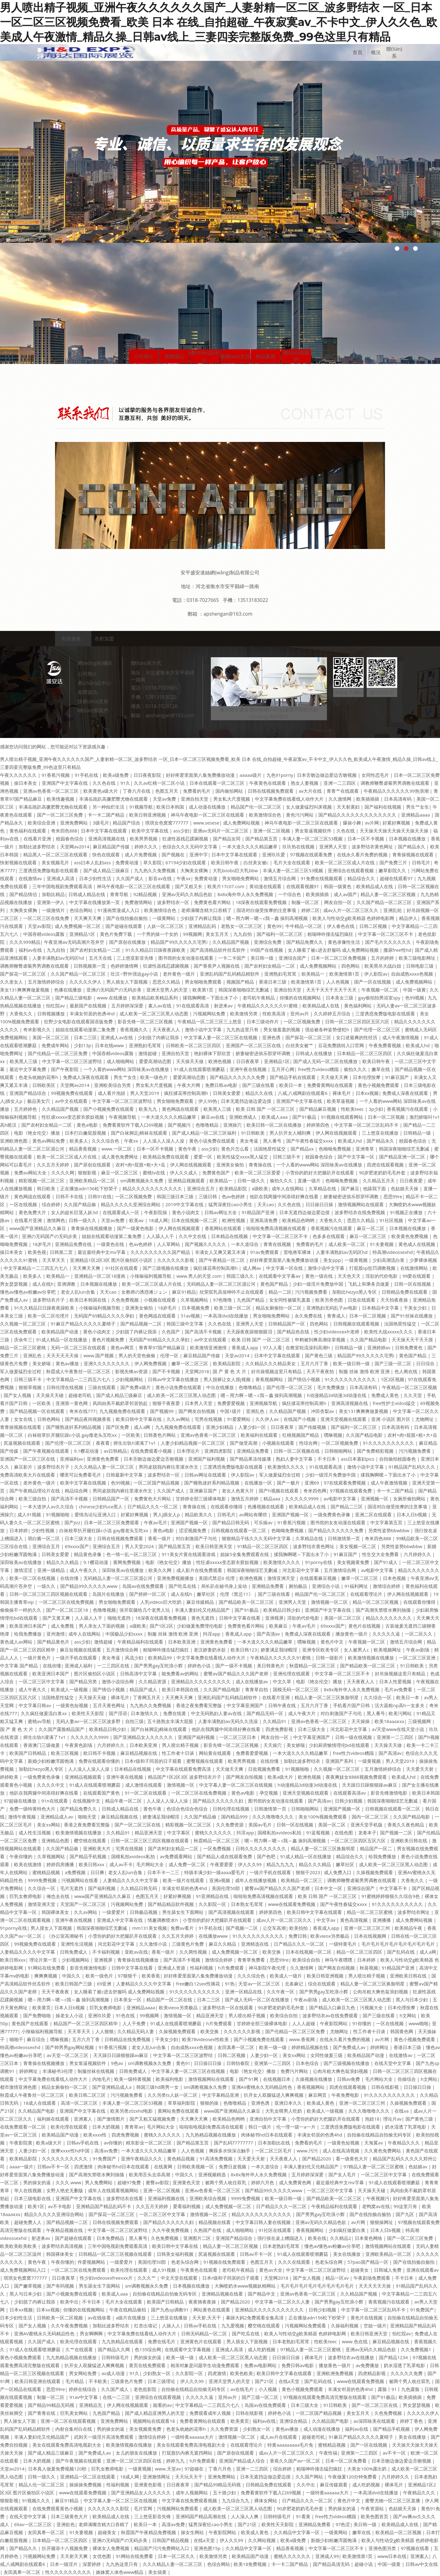 This screenshot has height=2576, width=440. What do you see at coordinates (269, 1793) in the screenshot?
I see `孕交视频` at bounding box center [269, 1793].